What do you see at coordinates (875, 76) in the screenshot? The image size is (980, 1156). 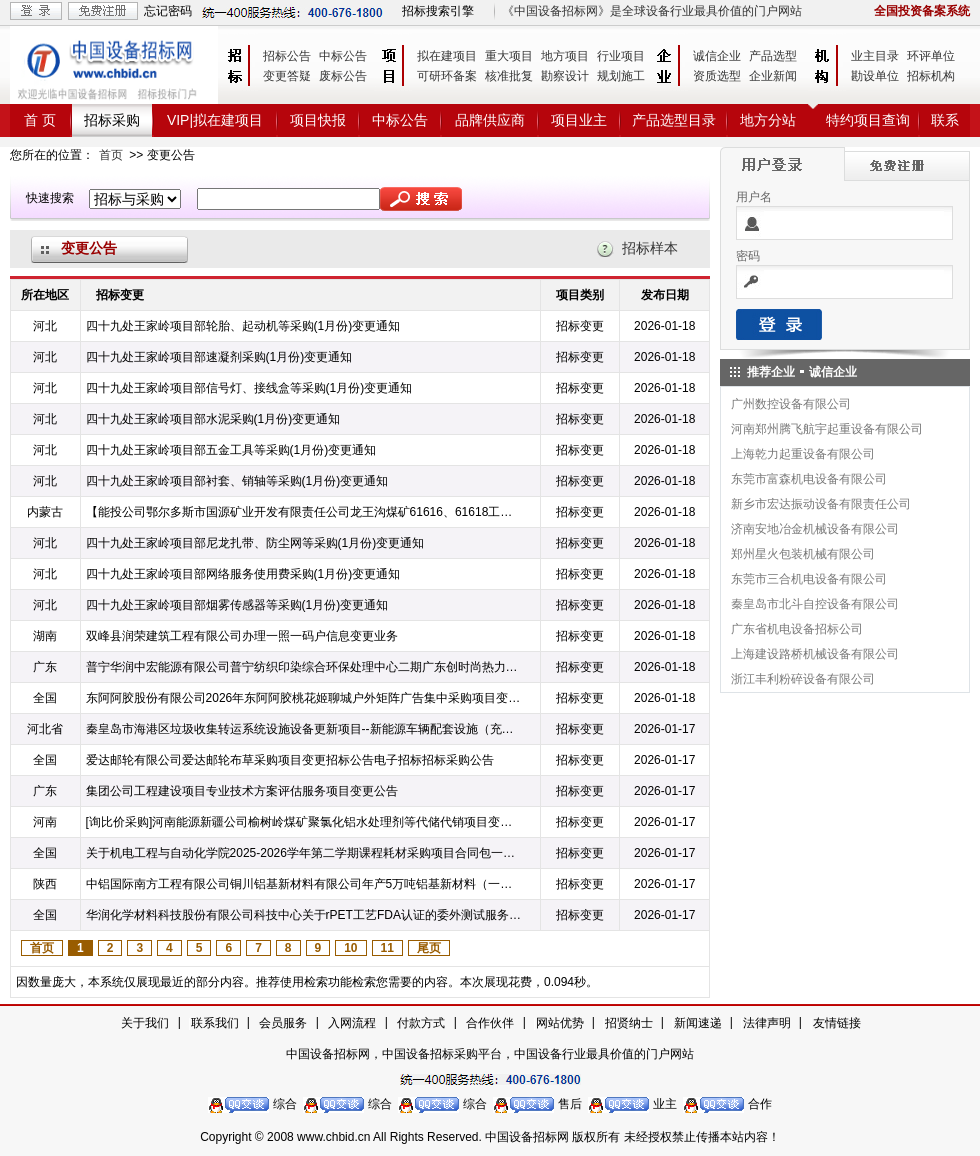 I see `勘设单位` at bounding box center [875, 76].